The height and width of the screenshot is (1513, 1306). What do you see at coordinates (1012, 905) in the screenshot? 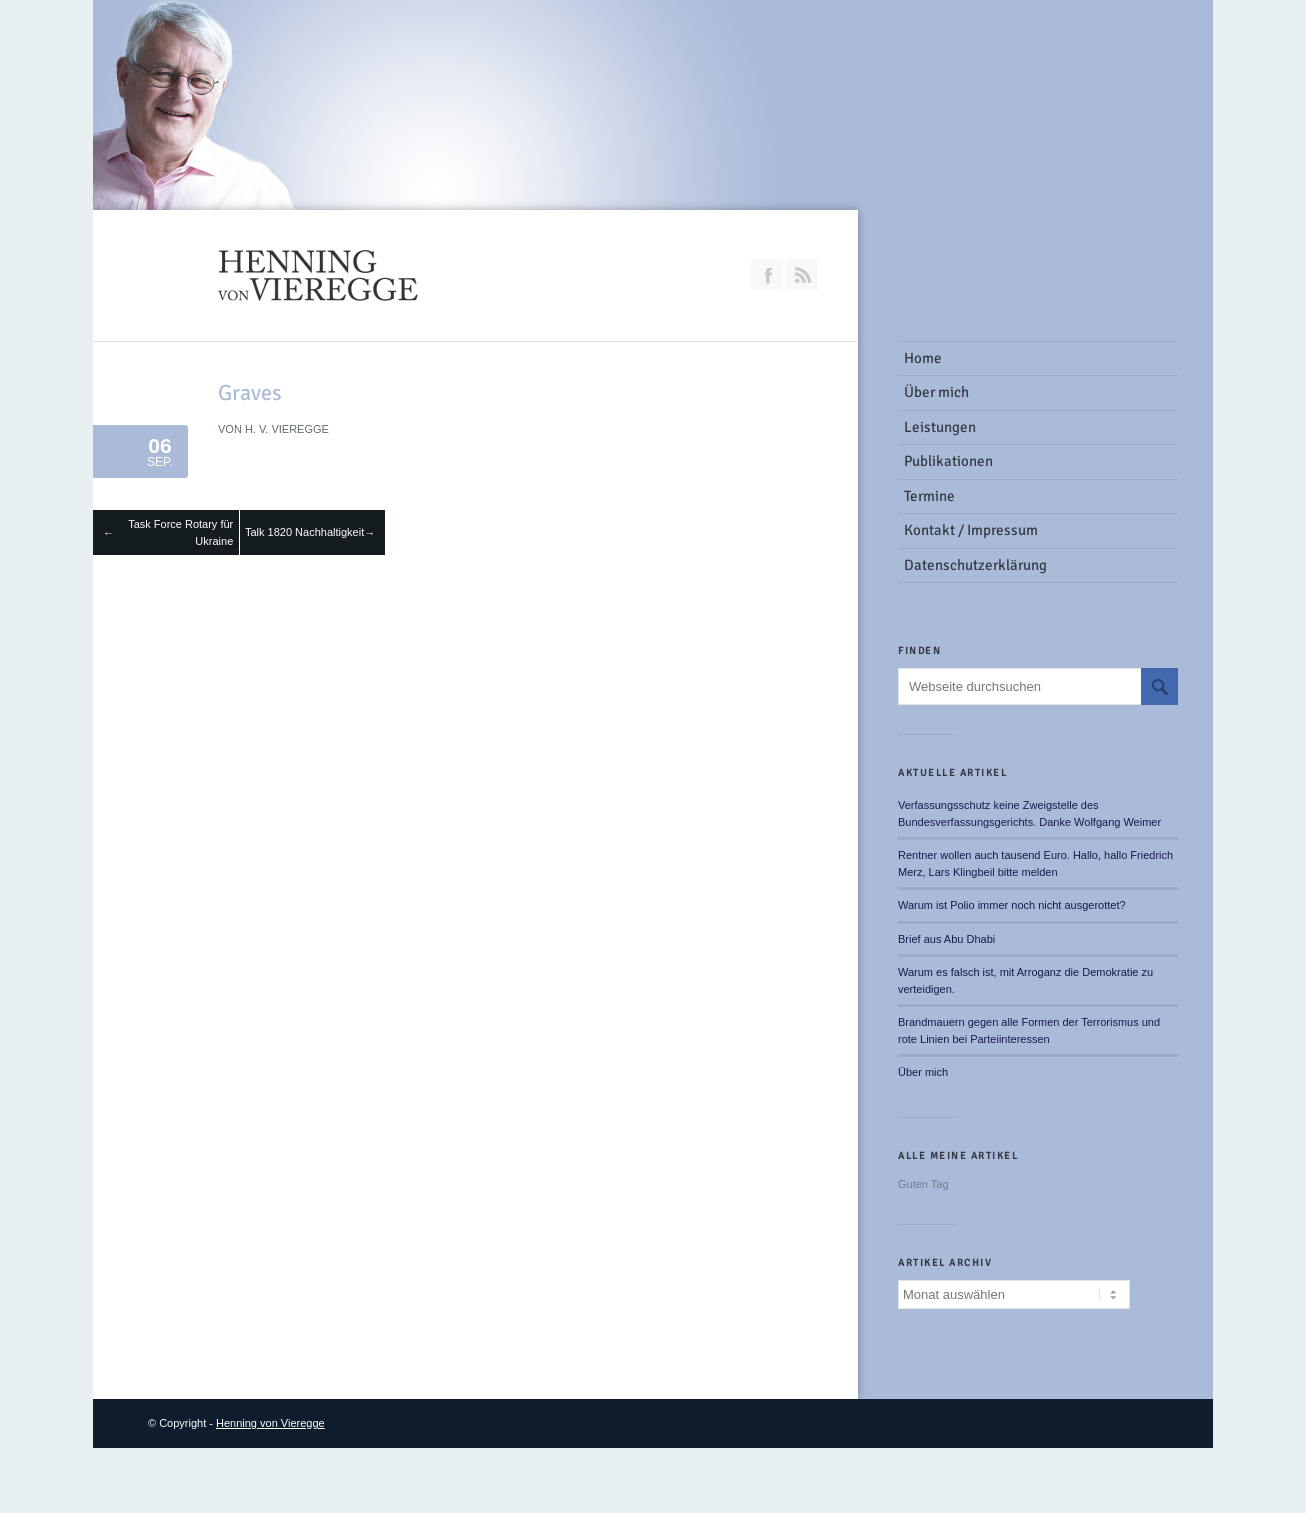
I see `Warum ist Polio immer noch nicht ausgerottet?` at bounding box center [1012, 905].